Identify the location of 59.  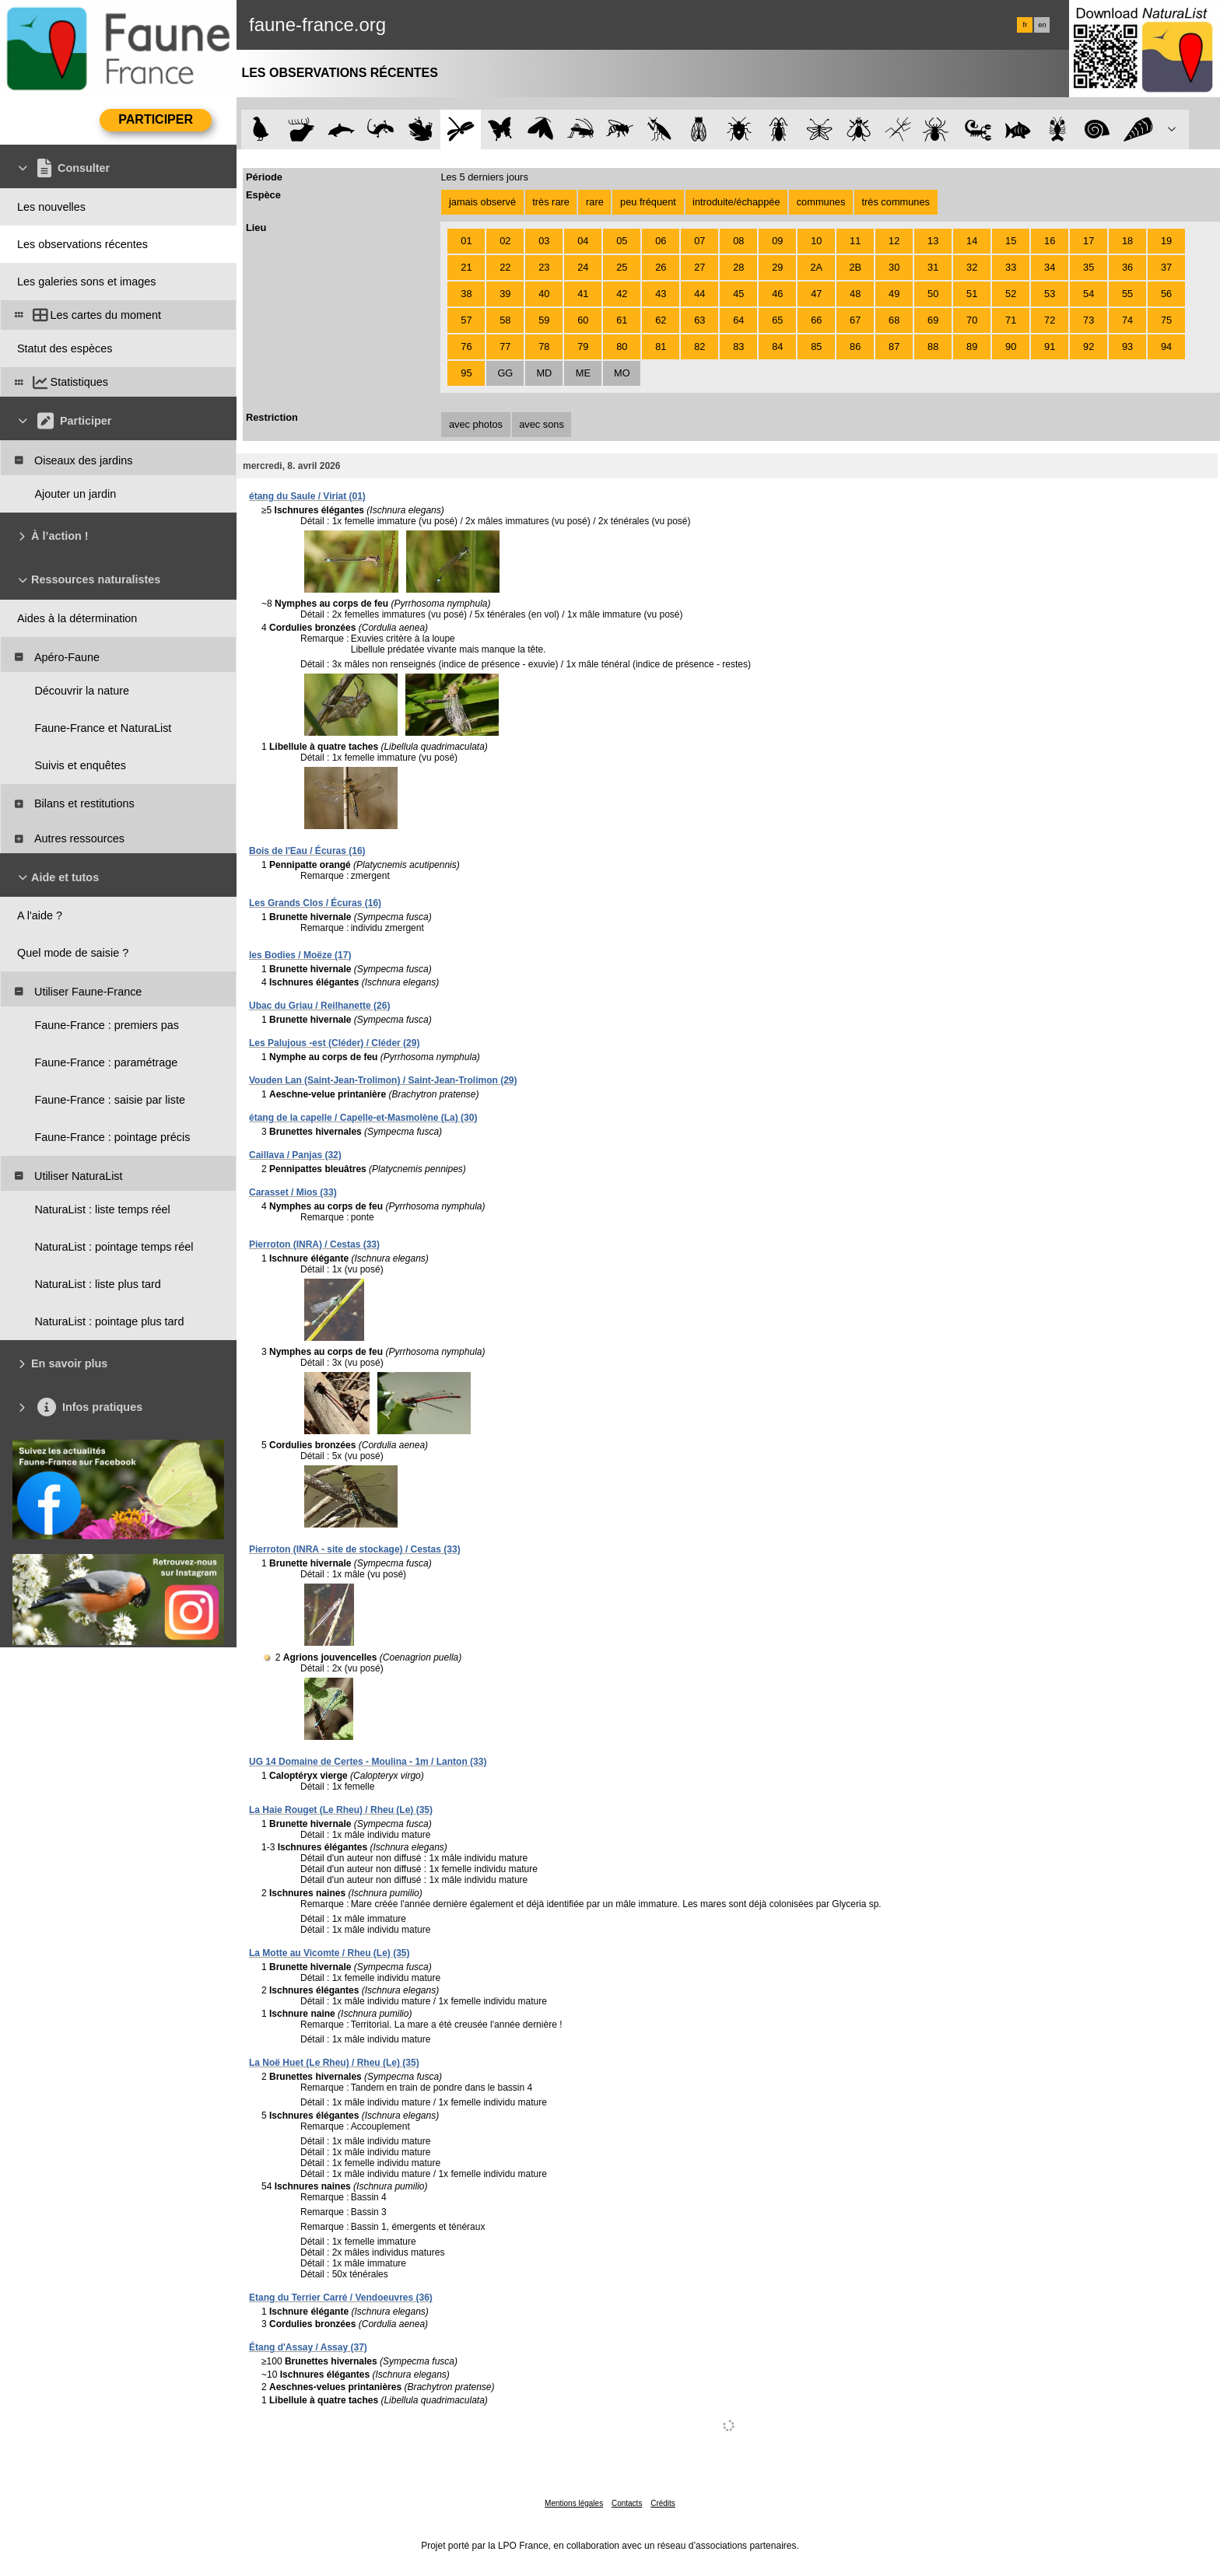
(543, 320).